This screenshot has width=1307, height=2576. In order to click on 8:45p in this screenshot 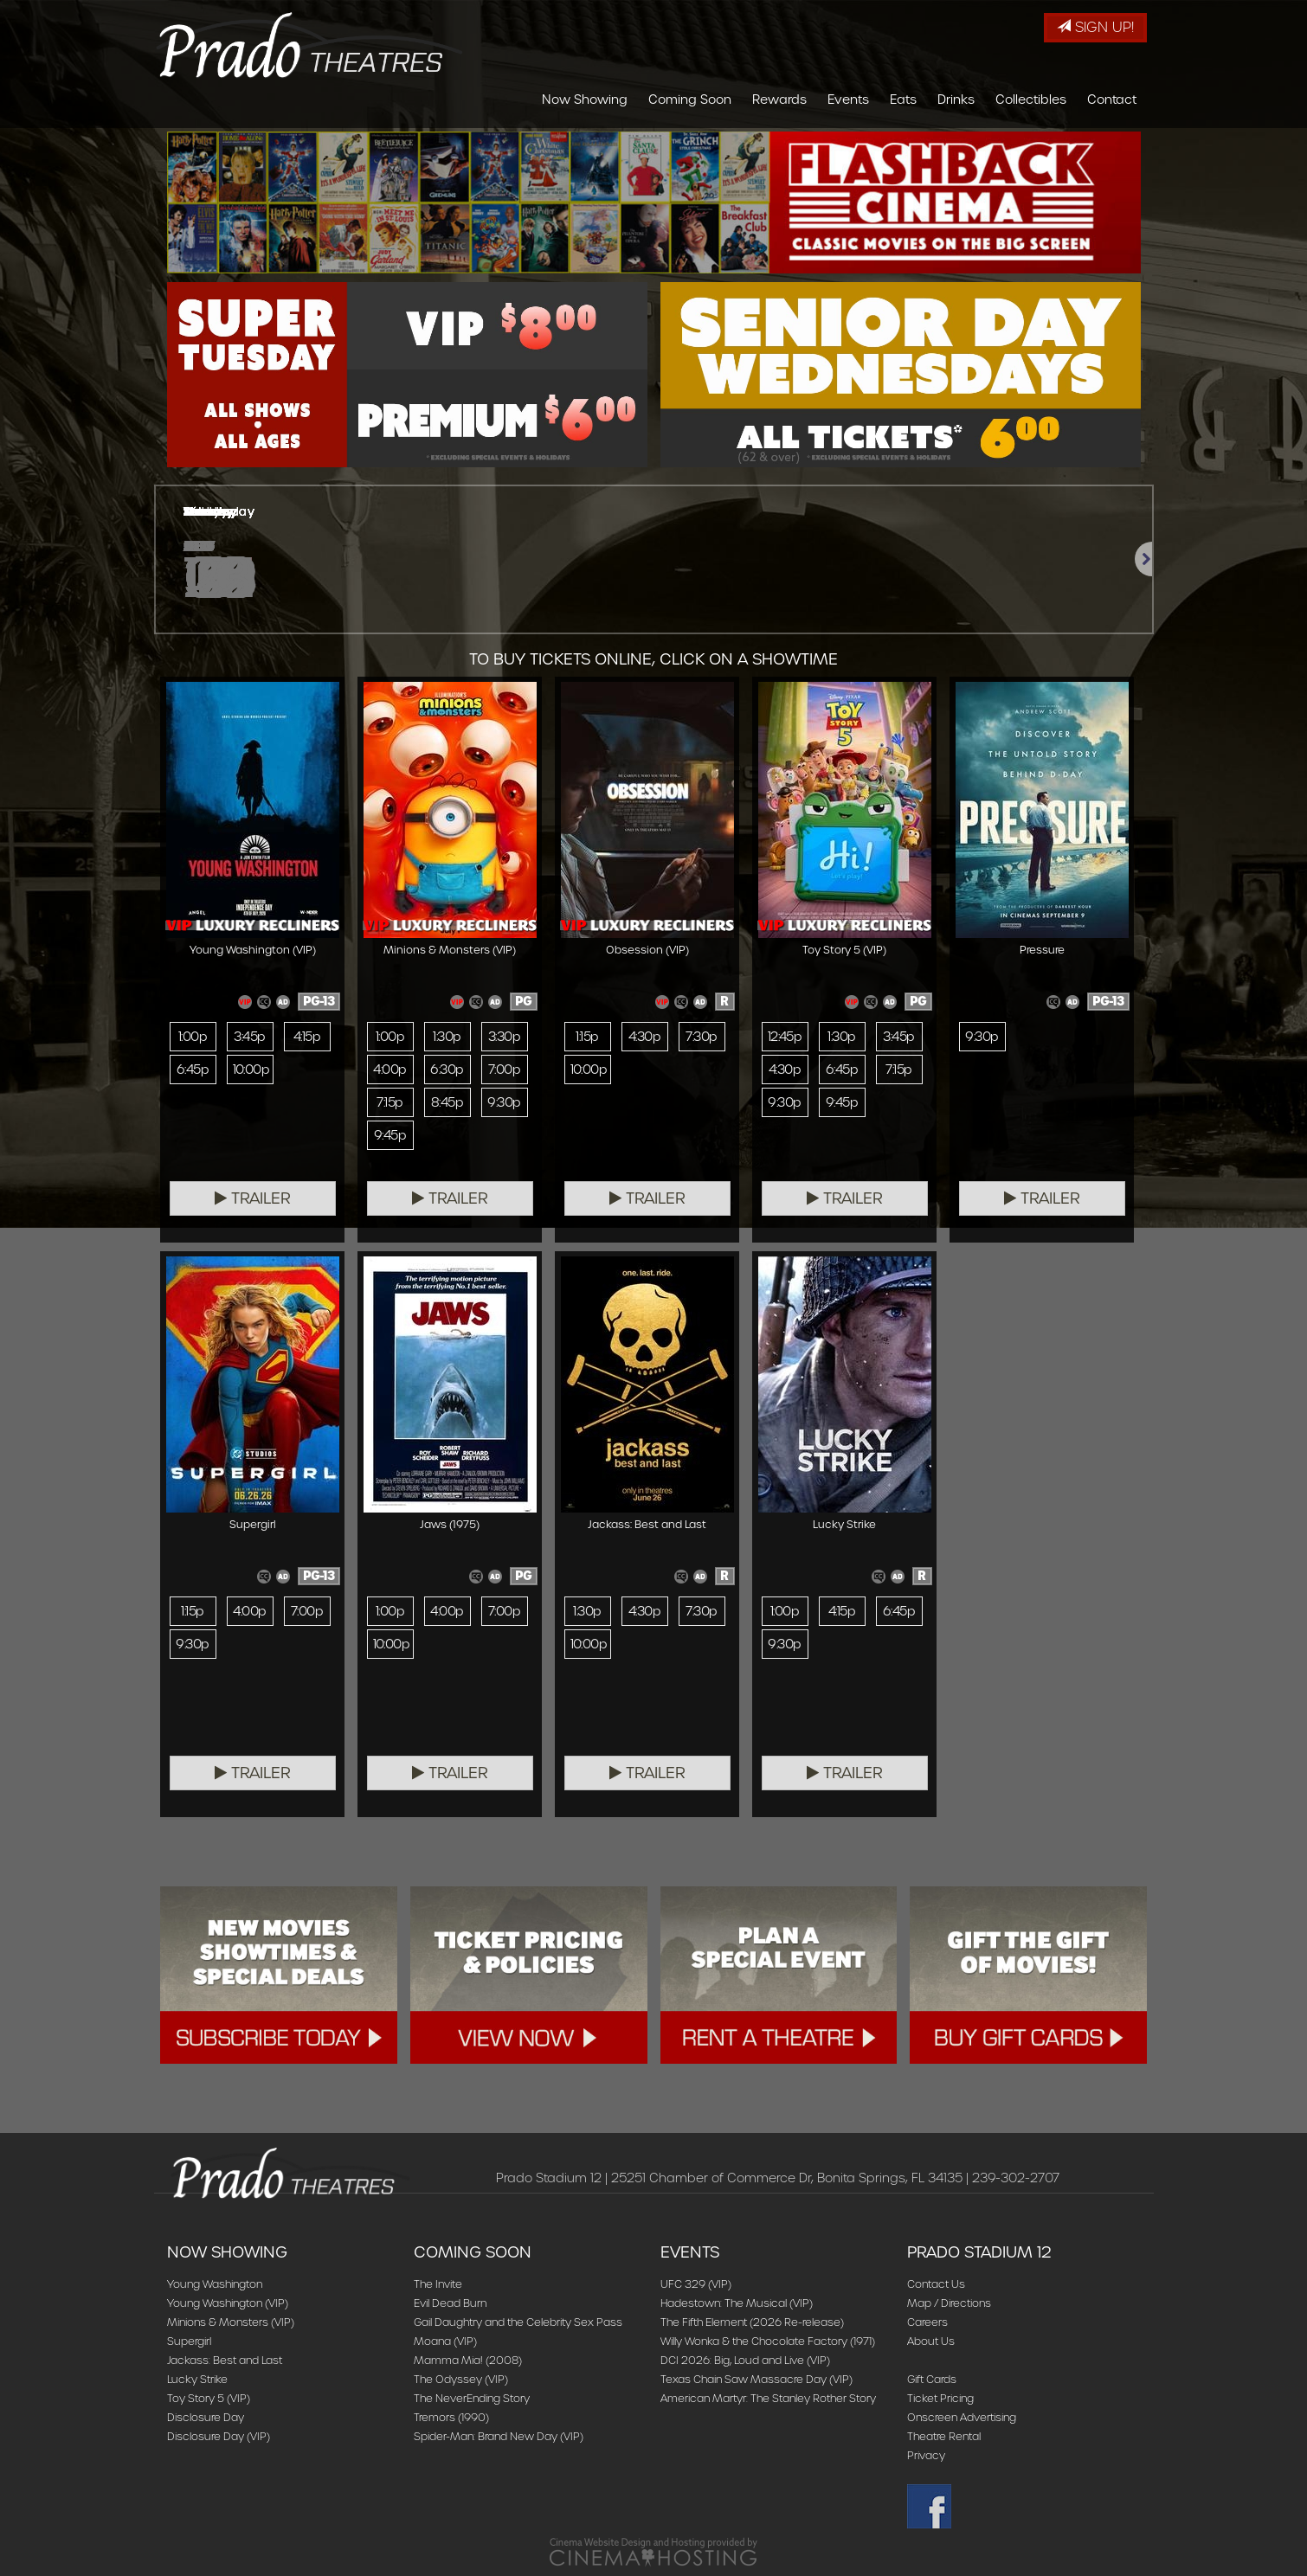, I will do `click(447, 1102)`.